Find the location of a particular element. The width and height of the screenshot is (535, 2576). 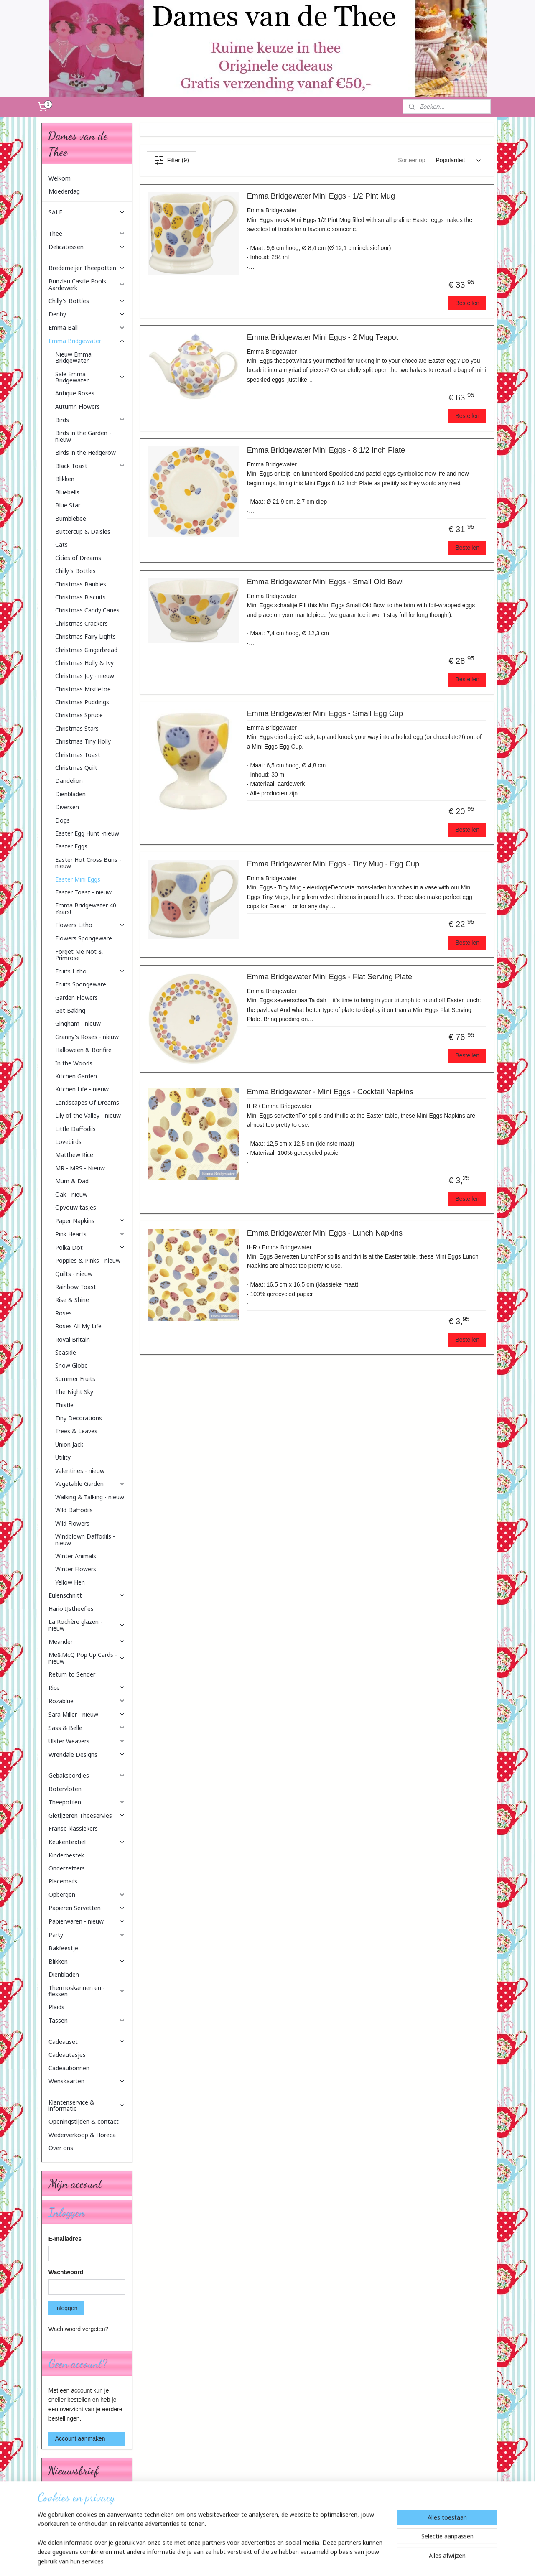

Wild Daffodils is located at coordinates (74, 1510).